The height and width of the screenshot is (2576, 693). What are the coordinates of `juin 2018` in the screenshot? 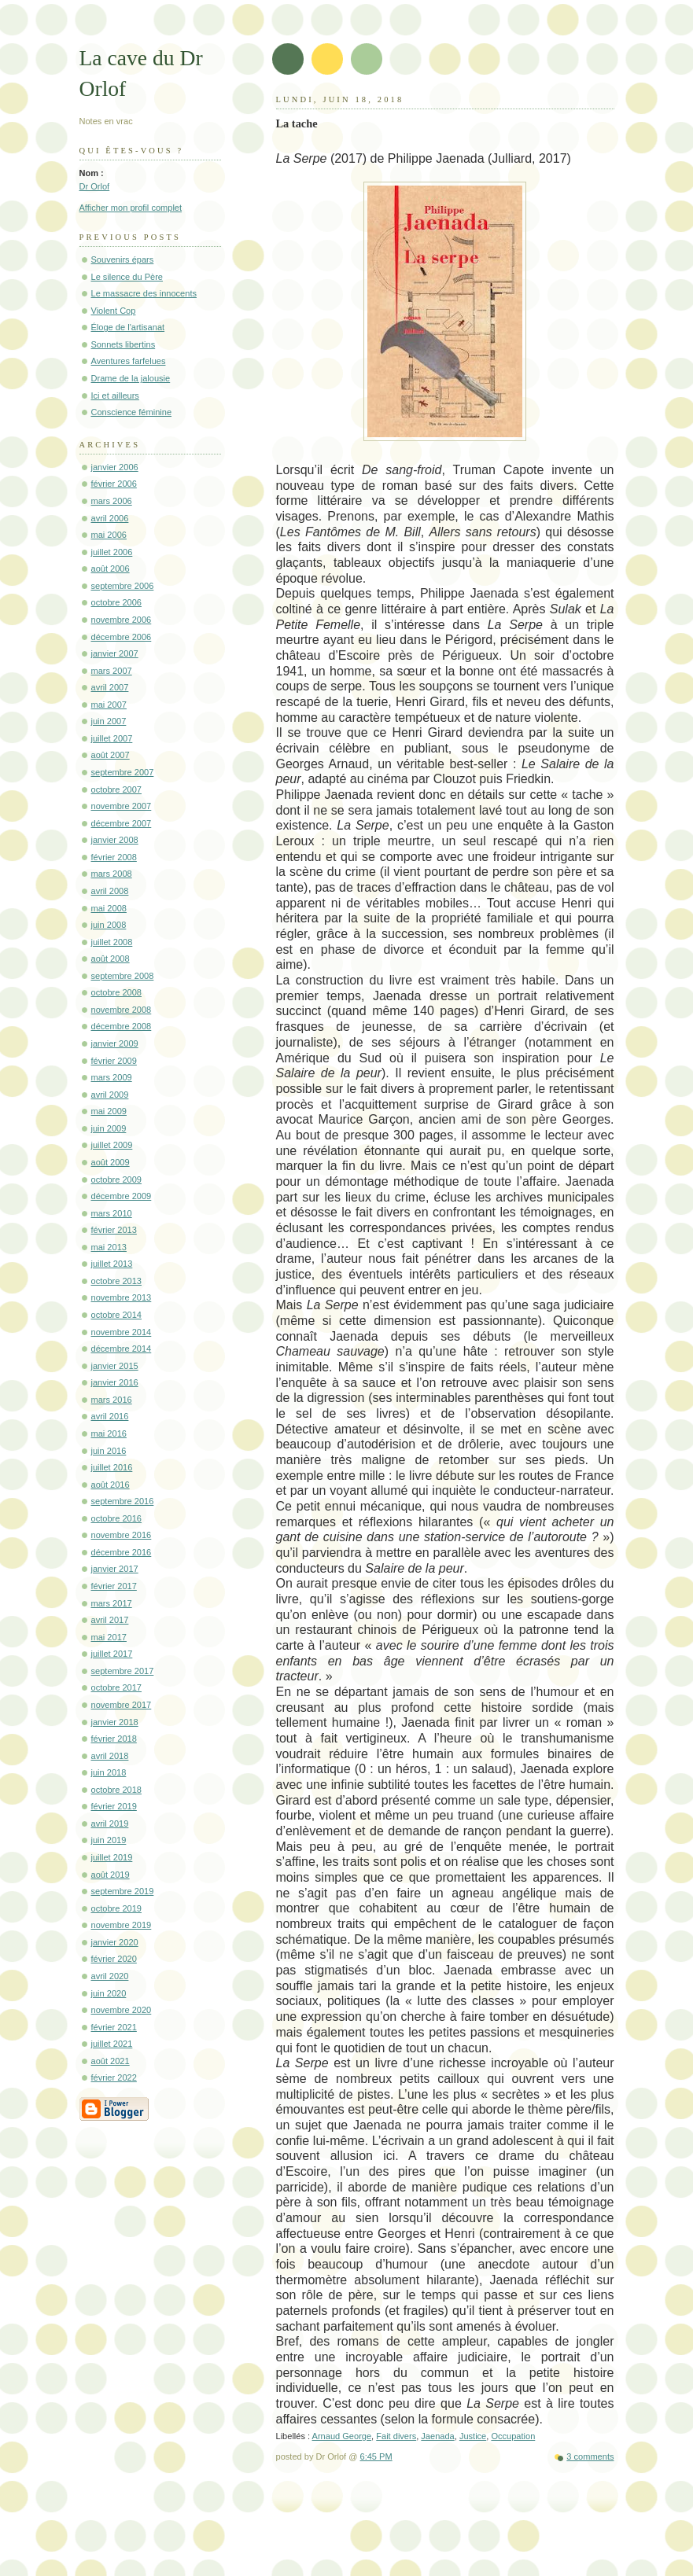 It's located at (109, 1772).